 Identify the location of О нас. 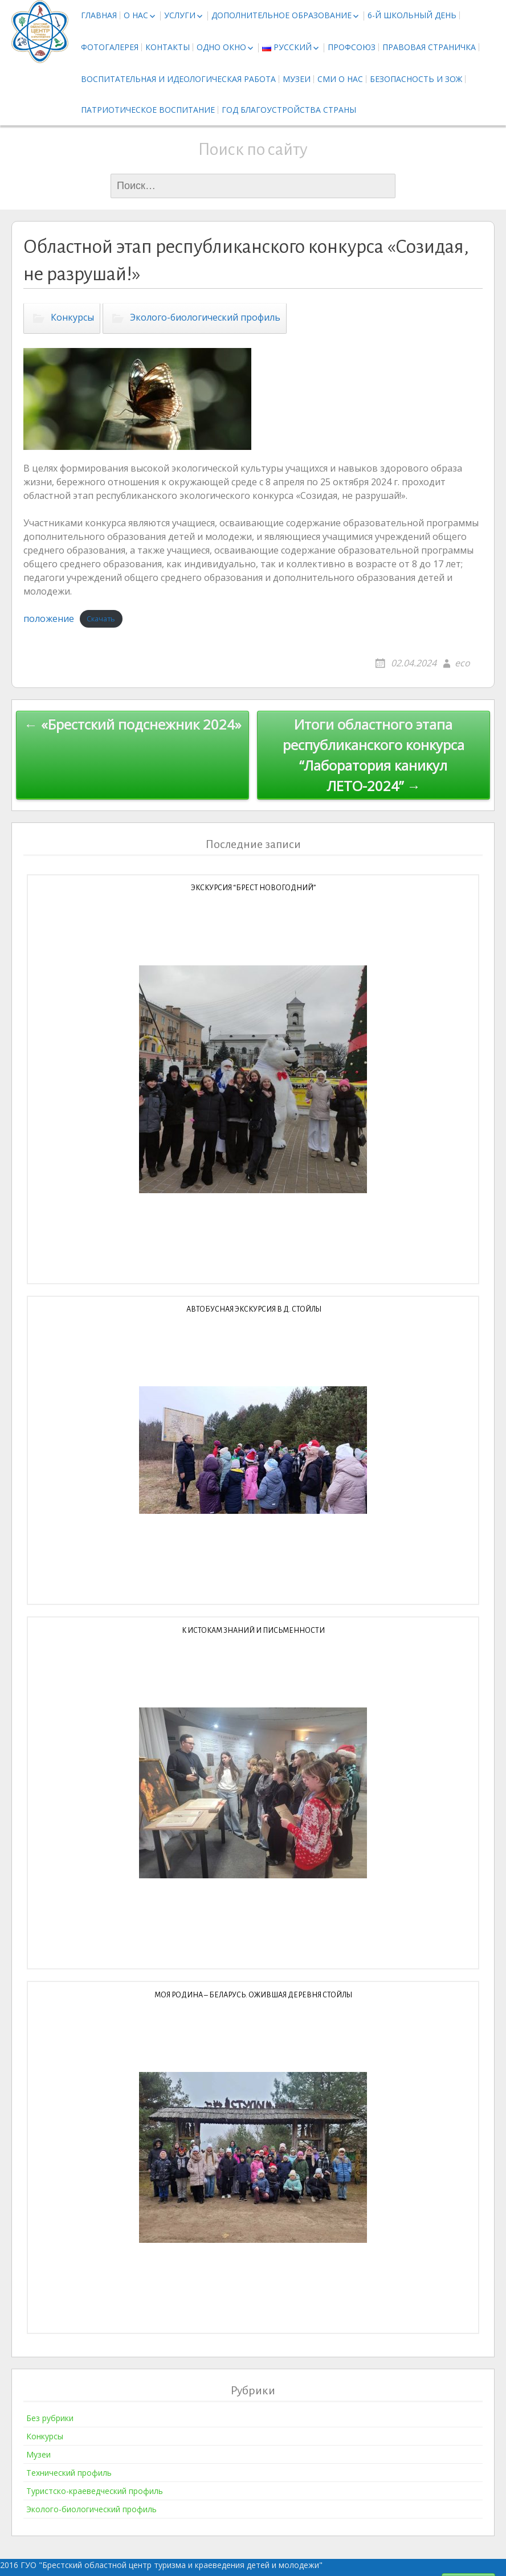
(136, 15).